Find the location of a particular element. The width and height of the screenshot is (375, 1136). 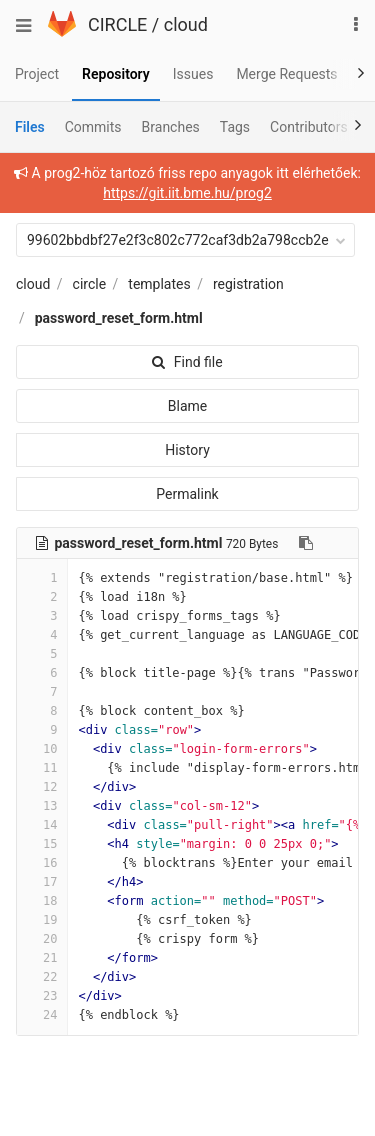

cloud is located at coordinates (186, 24).